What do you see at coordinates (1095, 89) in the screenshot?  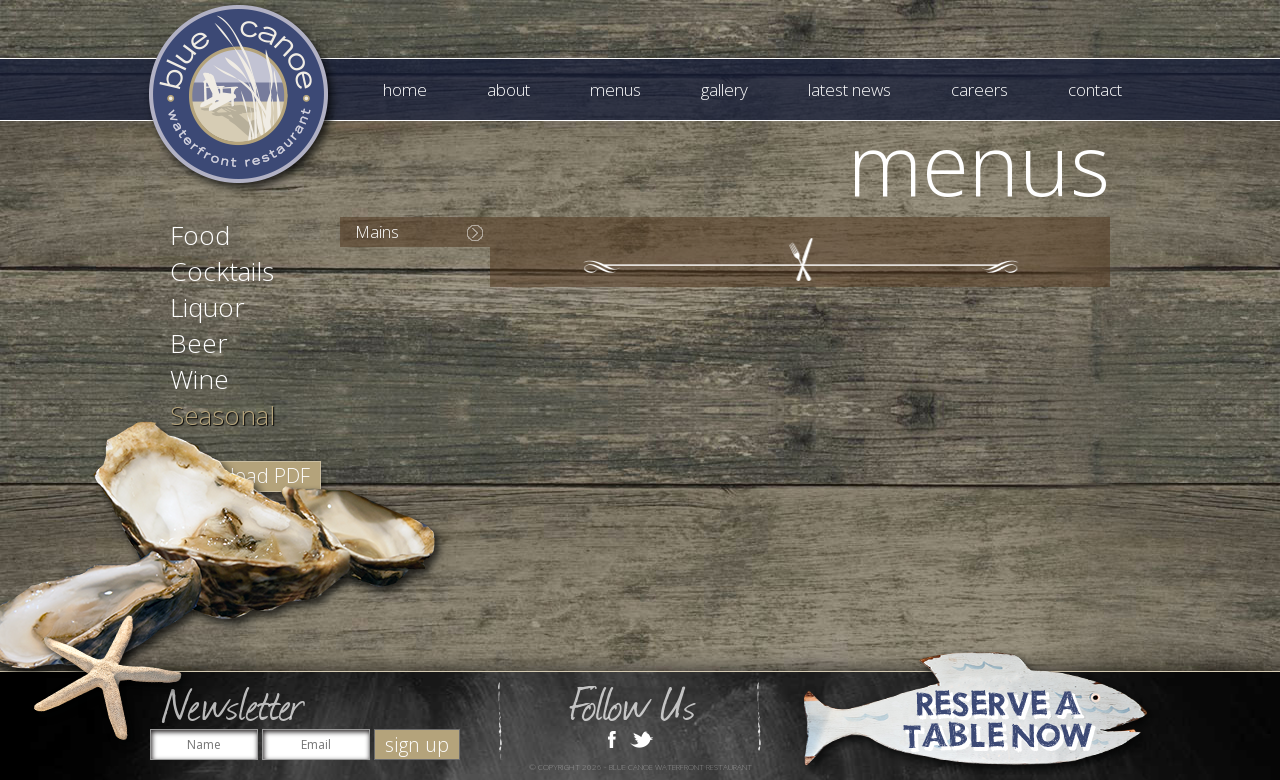 I see `Contact` at bounding box center [1095, 89].